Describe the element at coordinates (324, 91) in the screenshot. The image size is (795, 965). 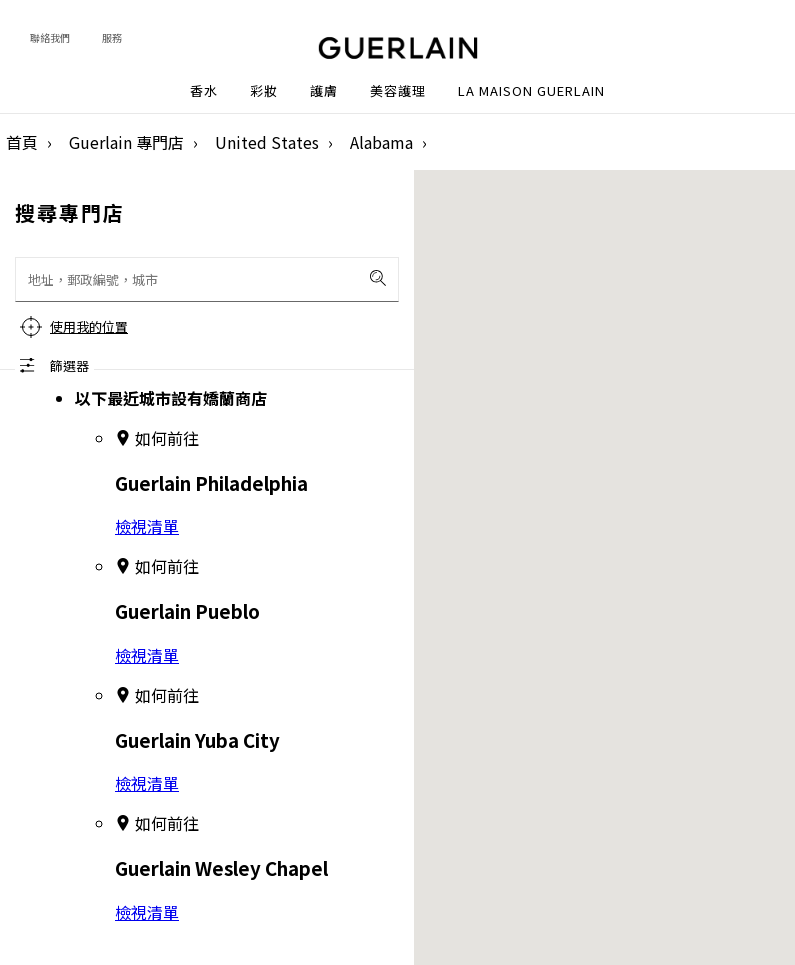
I see `護膚` at that location.